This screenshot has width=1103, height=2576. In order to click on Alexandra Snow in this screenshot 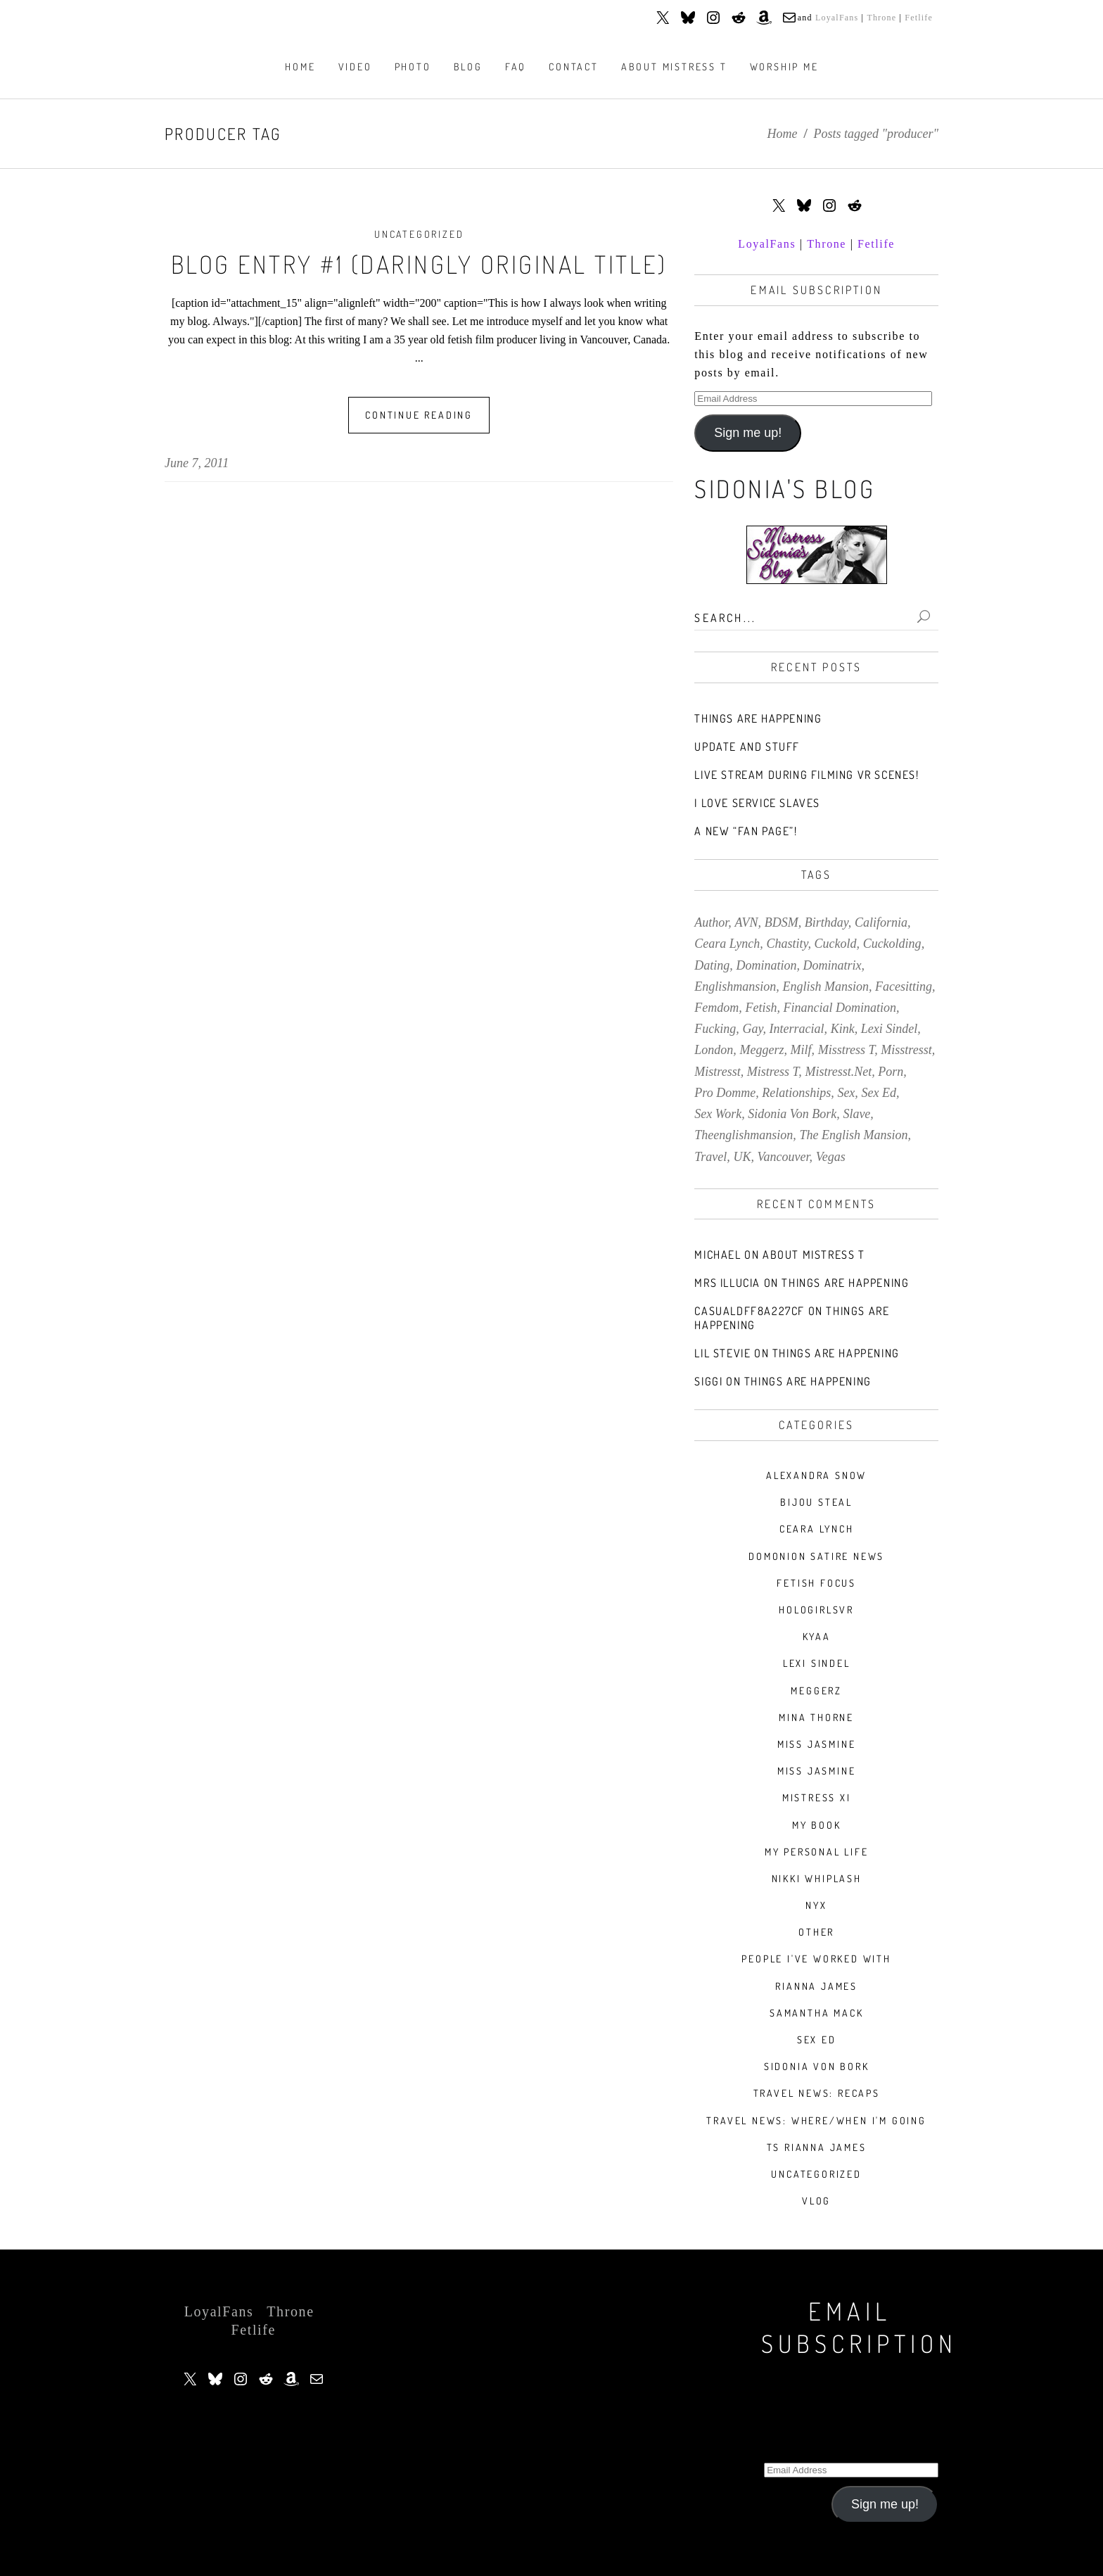, I will do `click(816, 1475)`.